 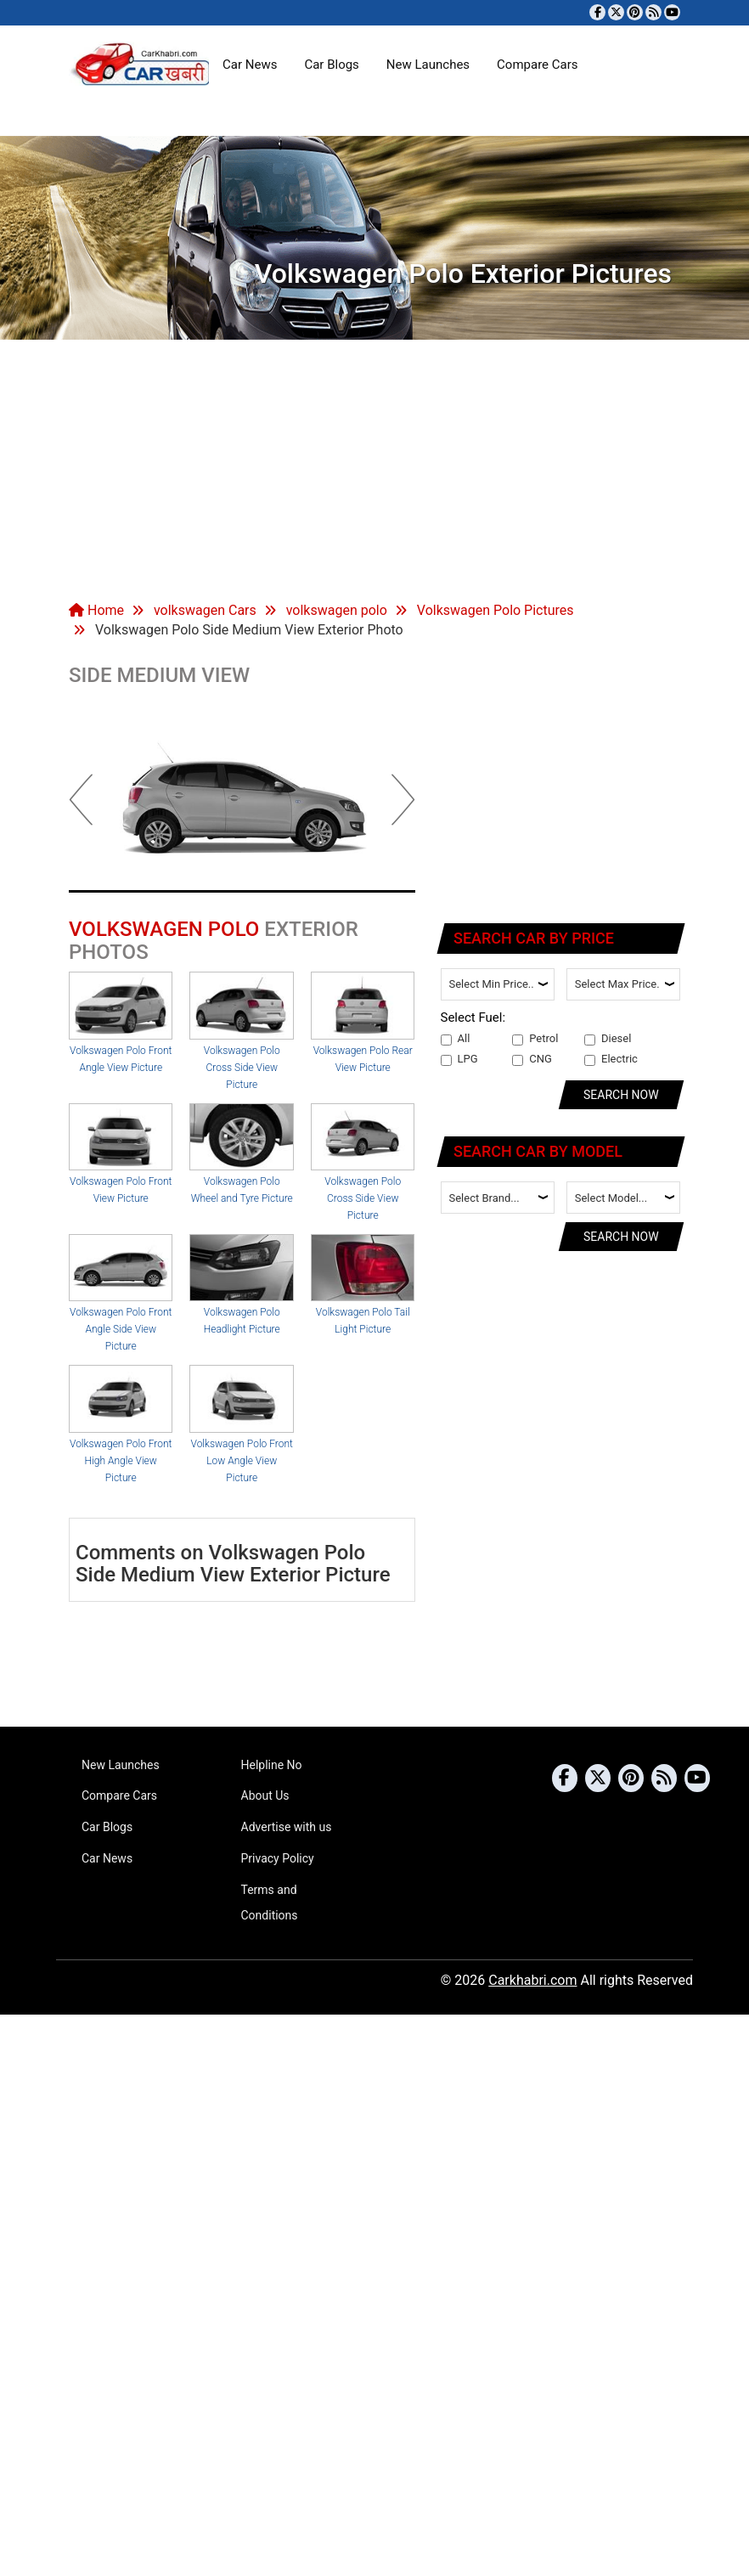 What do you see at coordinates (249, 64) in the screenshot?
I see `Car News` at bounding box center [249, 64].